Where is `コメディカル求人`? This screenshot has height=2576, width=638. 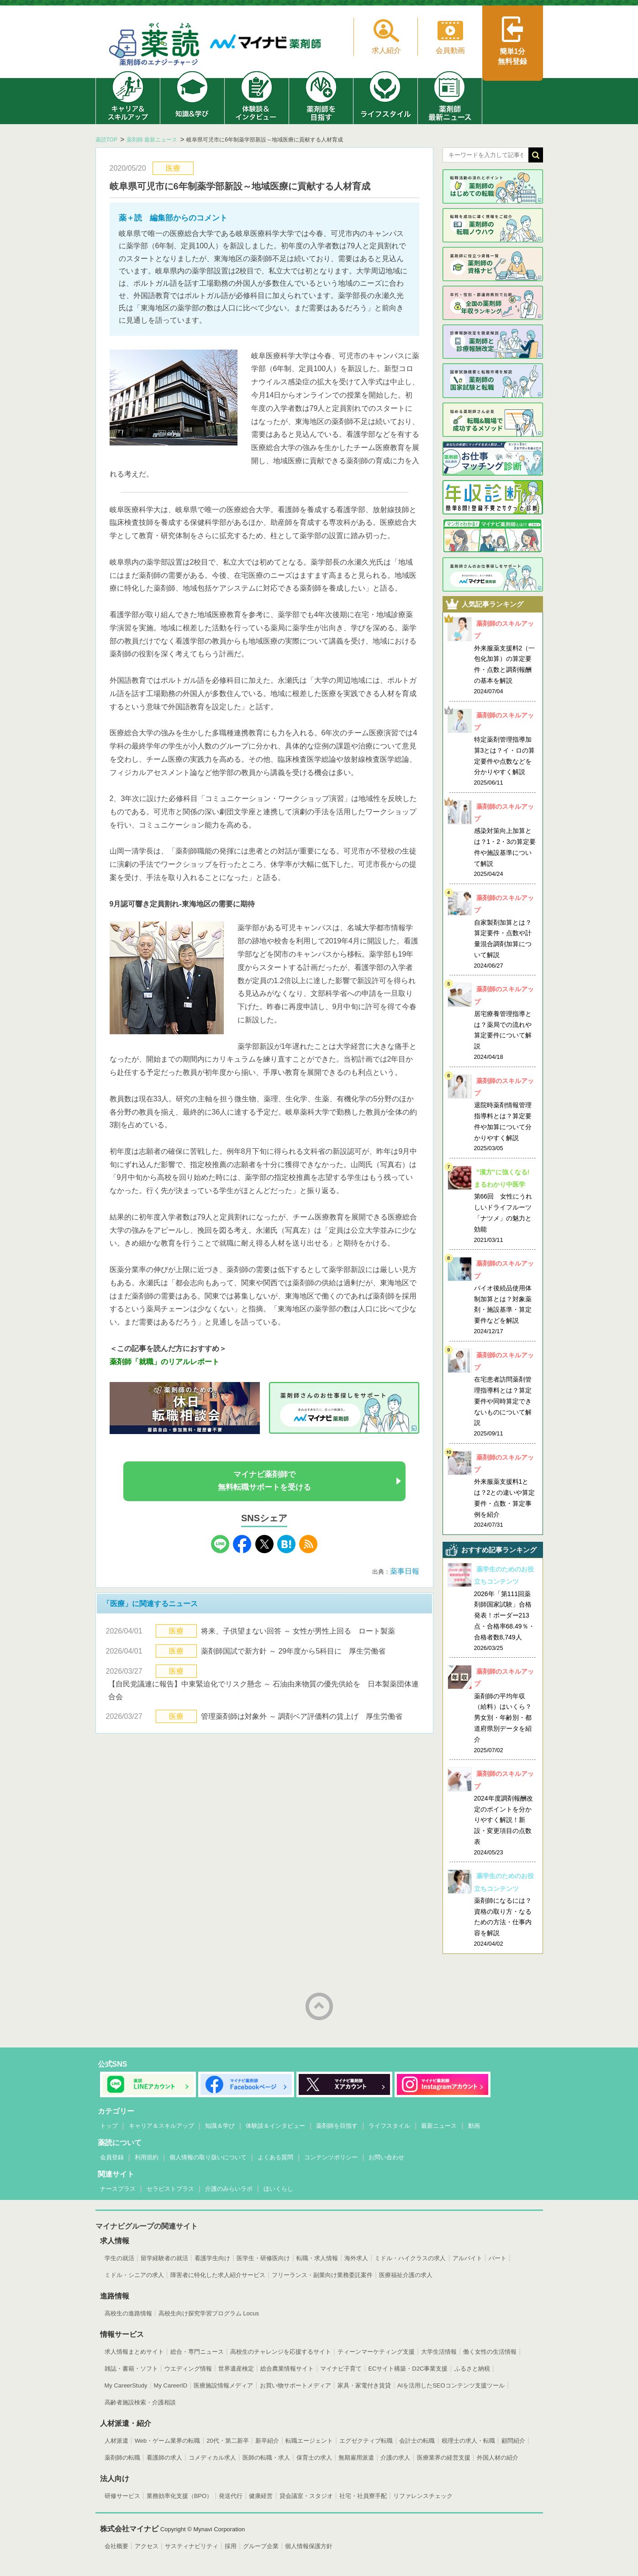
コメディカル求人 is located at coordinates (212, 2457).